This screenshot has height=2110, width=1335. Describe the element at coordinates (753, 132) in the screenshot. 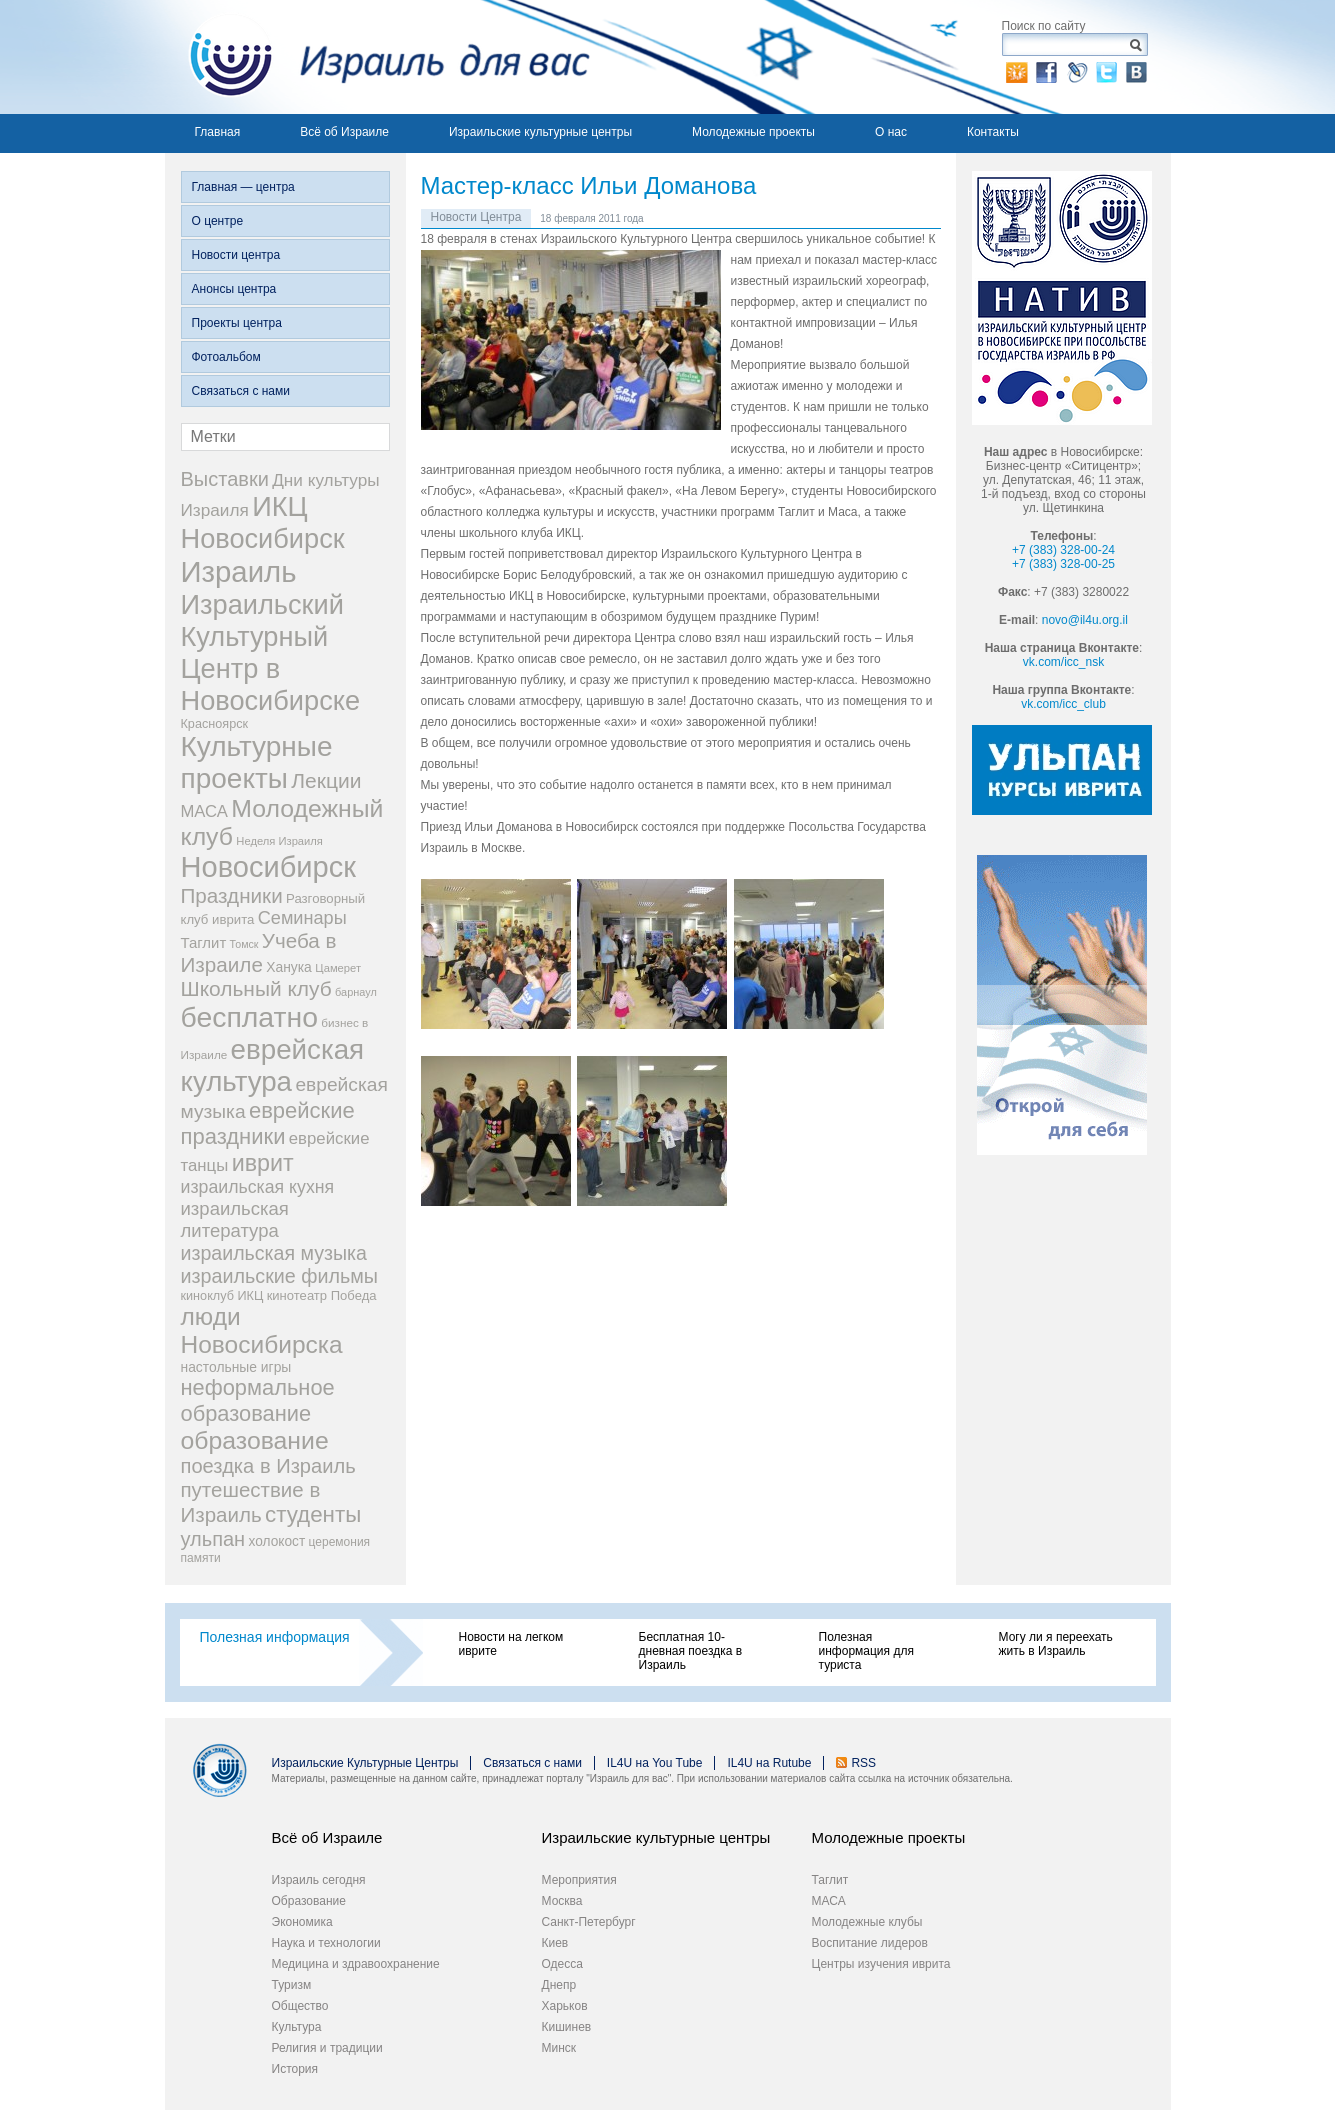

I see `Молодежные проекты` at that location.